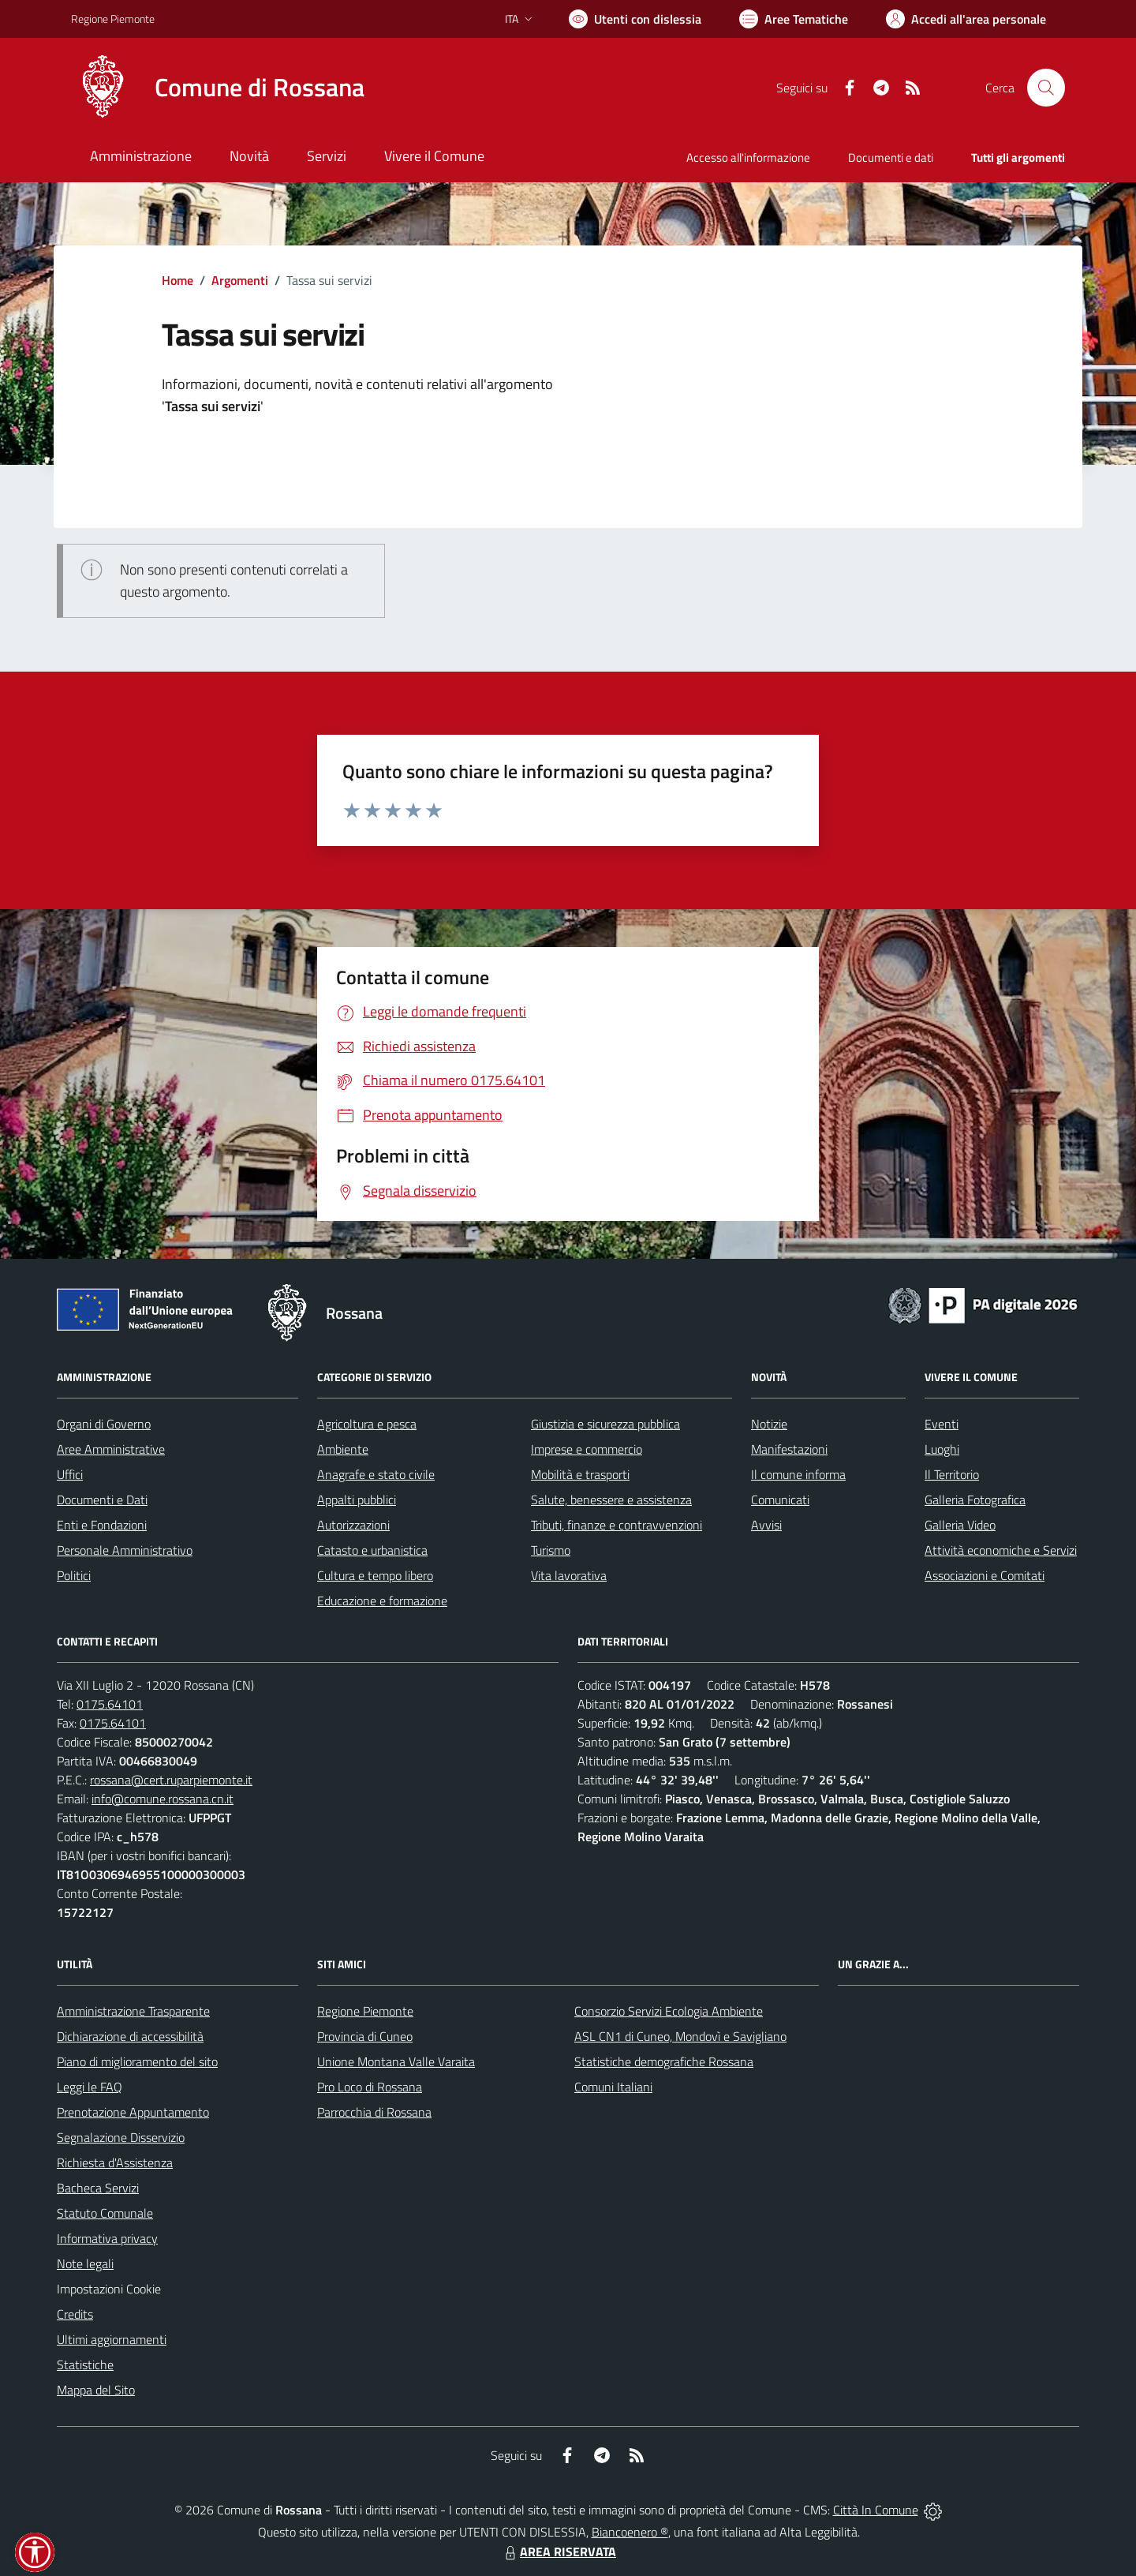 The height and width of the screenshot is (2576, 1136). What do you see at coordinates (1001, 1550) in the screenshot?
I see `Attività economiche e Servizi` at bounding box center [1001, 1550].